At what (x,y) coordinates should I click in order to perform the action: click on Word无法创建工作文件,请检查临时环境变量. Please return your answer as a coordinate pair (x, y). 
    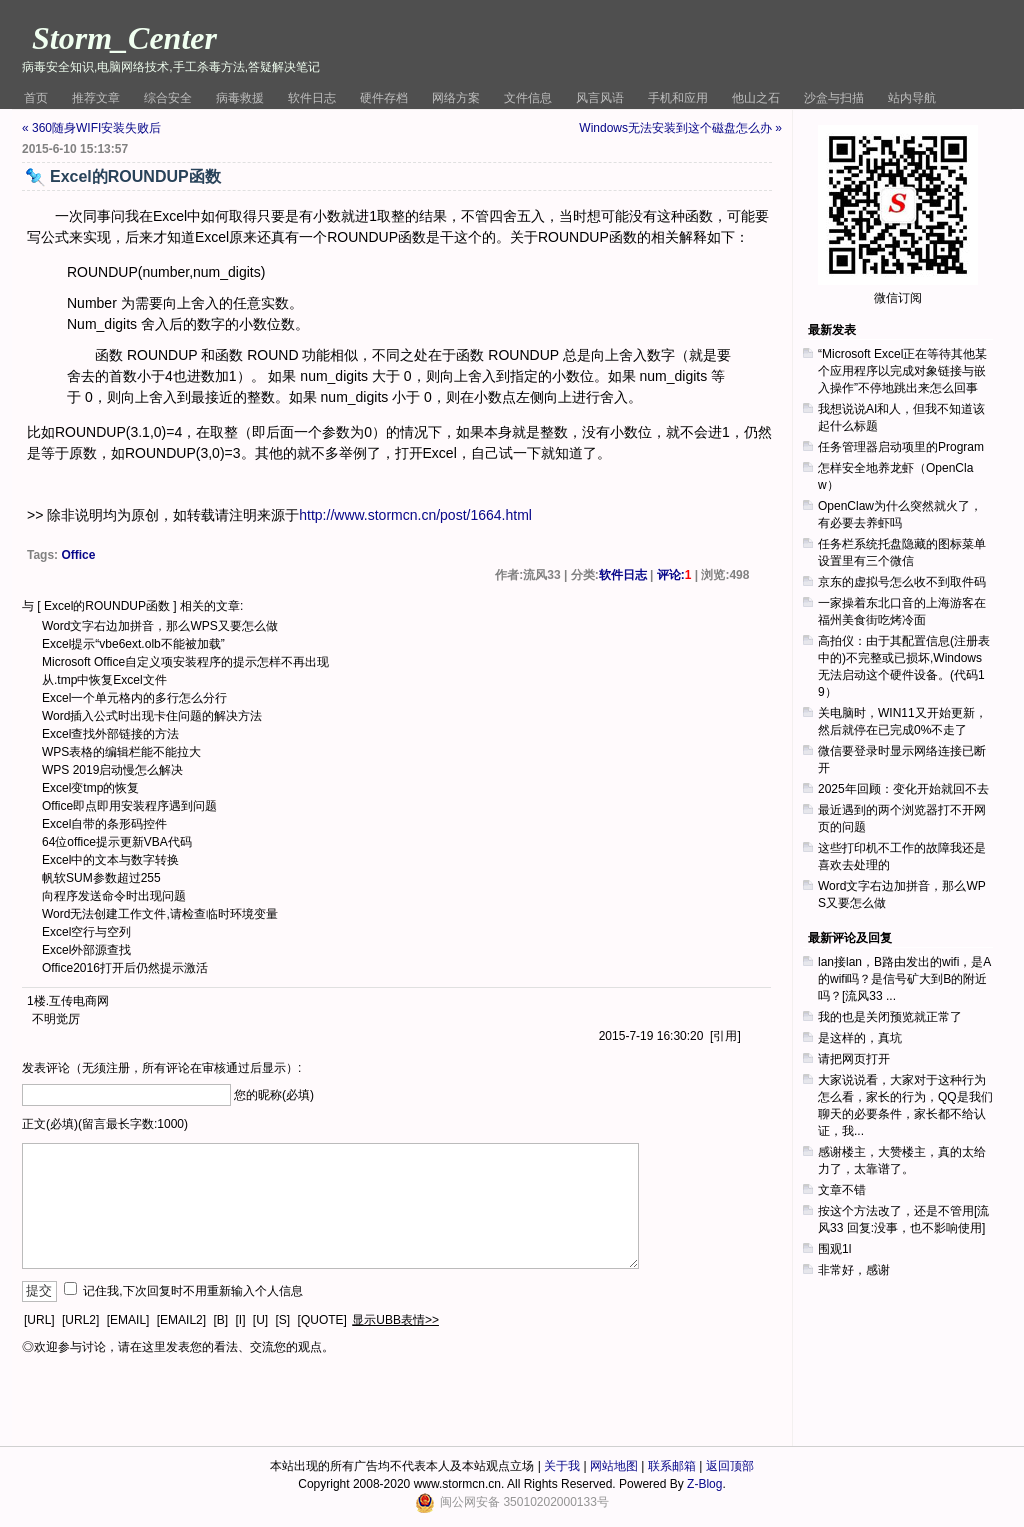
    Looking at the image, I should click on (160, 914).